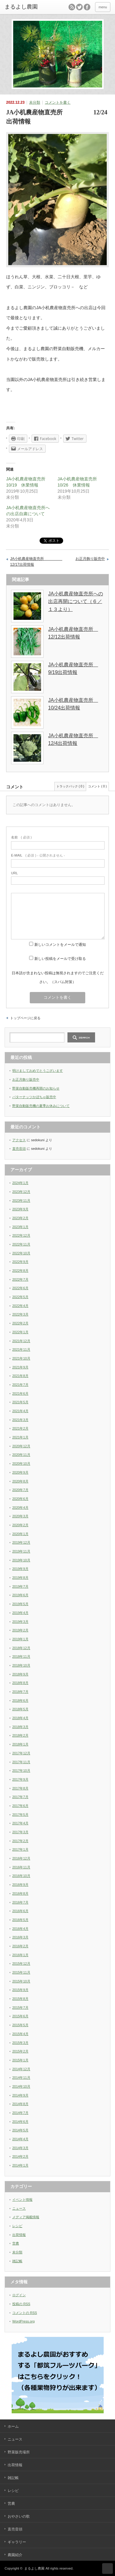  I want to click on 2019年10月, so click(21, 1560).